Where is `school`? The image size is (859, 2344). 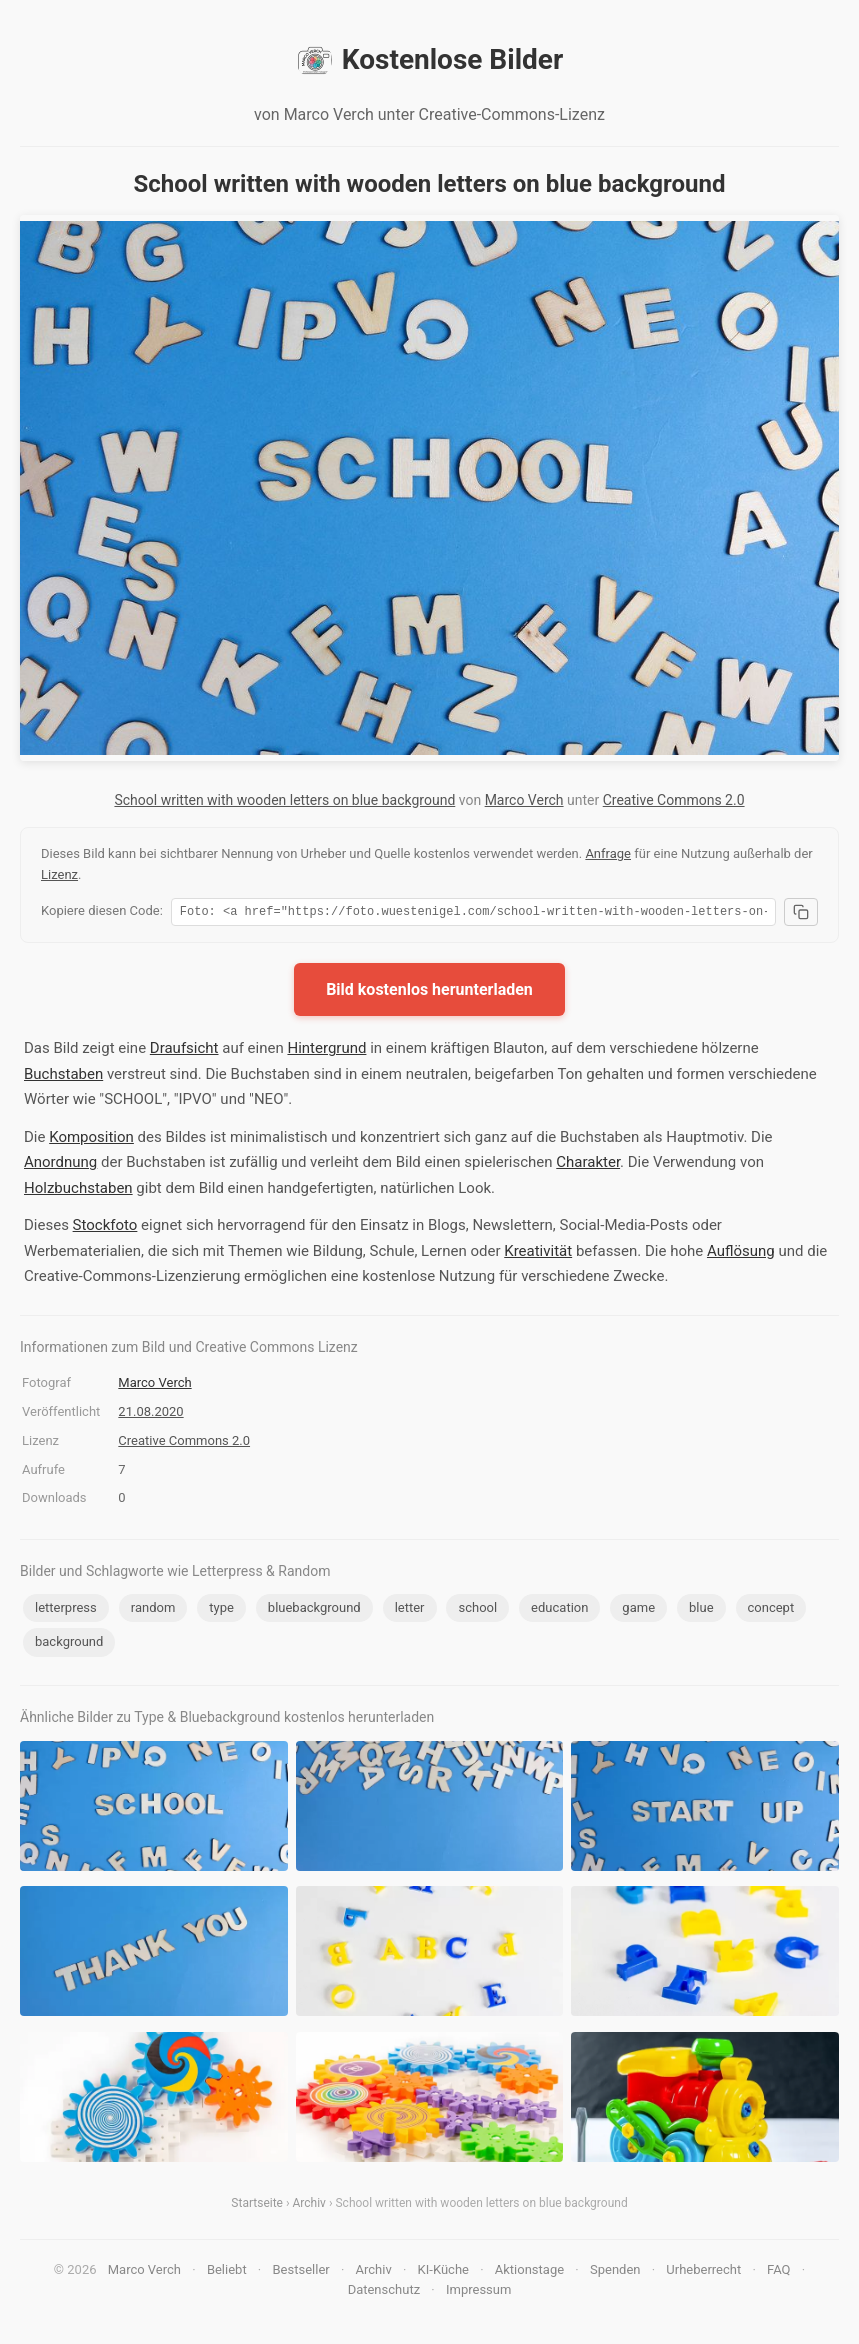 school is located at coordinates (477, 1610).